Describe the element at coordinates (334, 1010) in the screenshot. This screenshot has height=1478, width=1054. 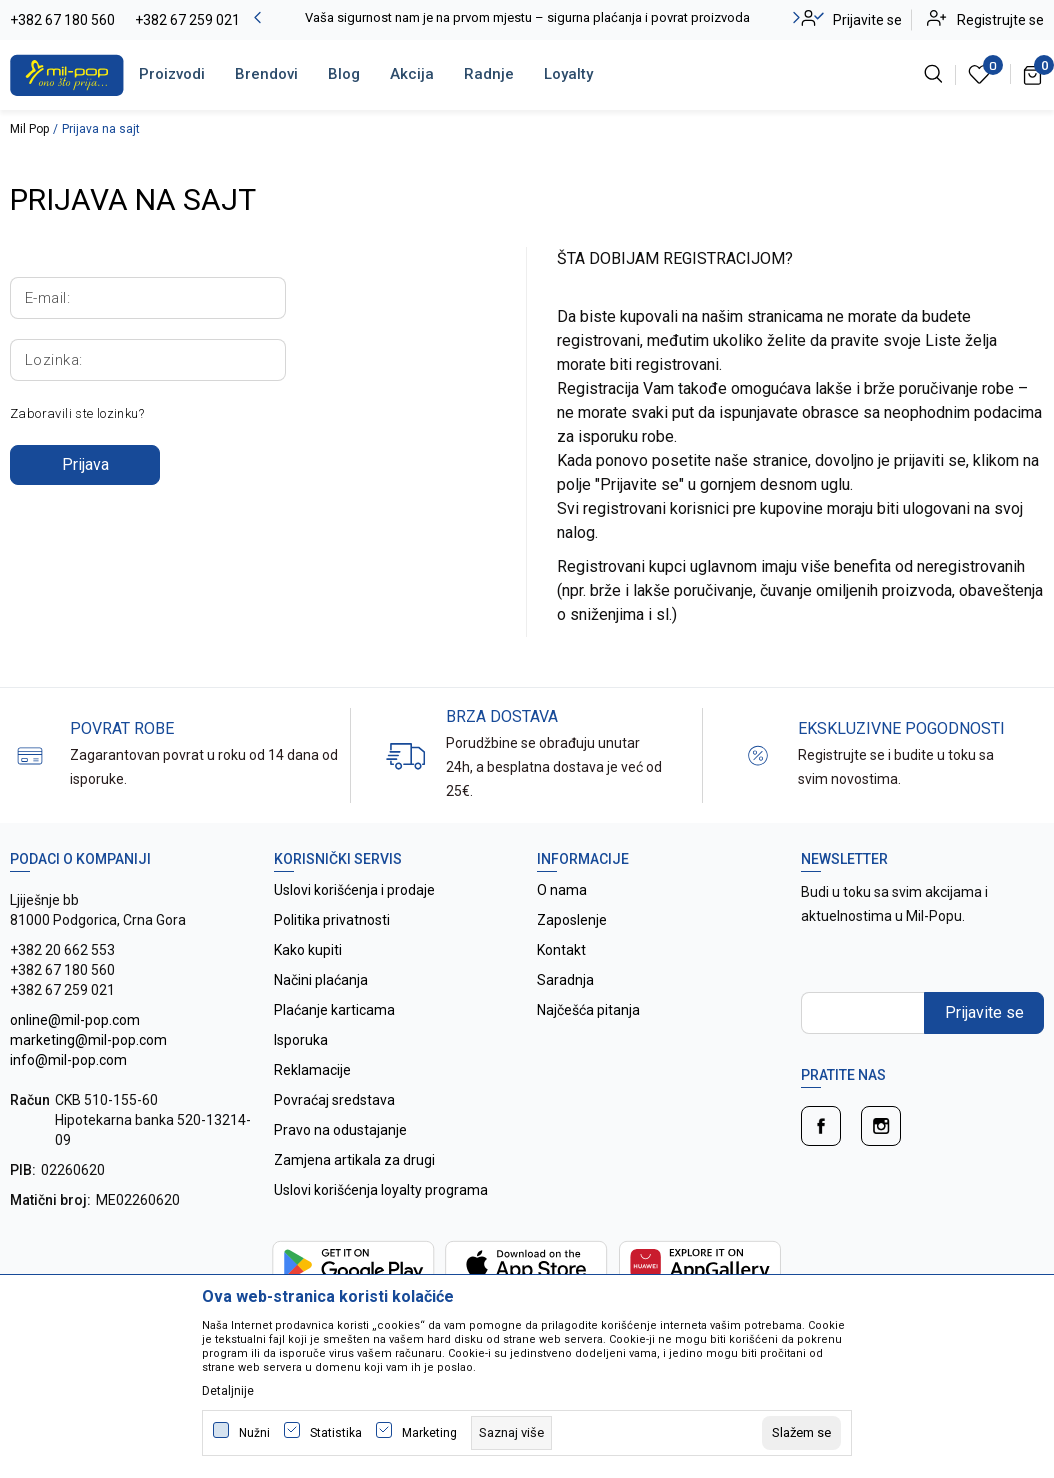
I see `Plaćanje karticama` at that location.